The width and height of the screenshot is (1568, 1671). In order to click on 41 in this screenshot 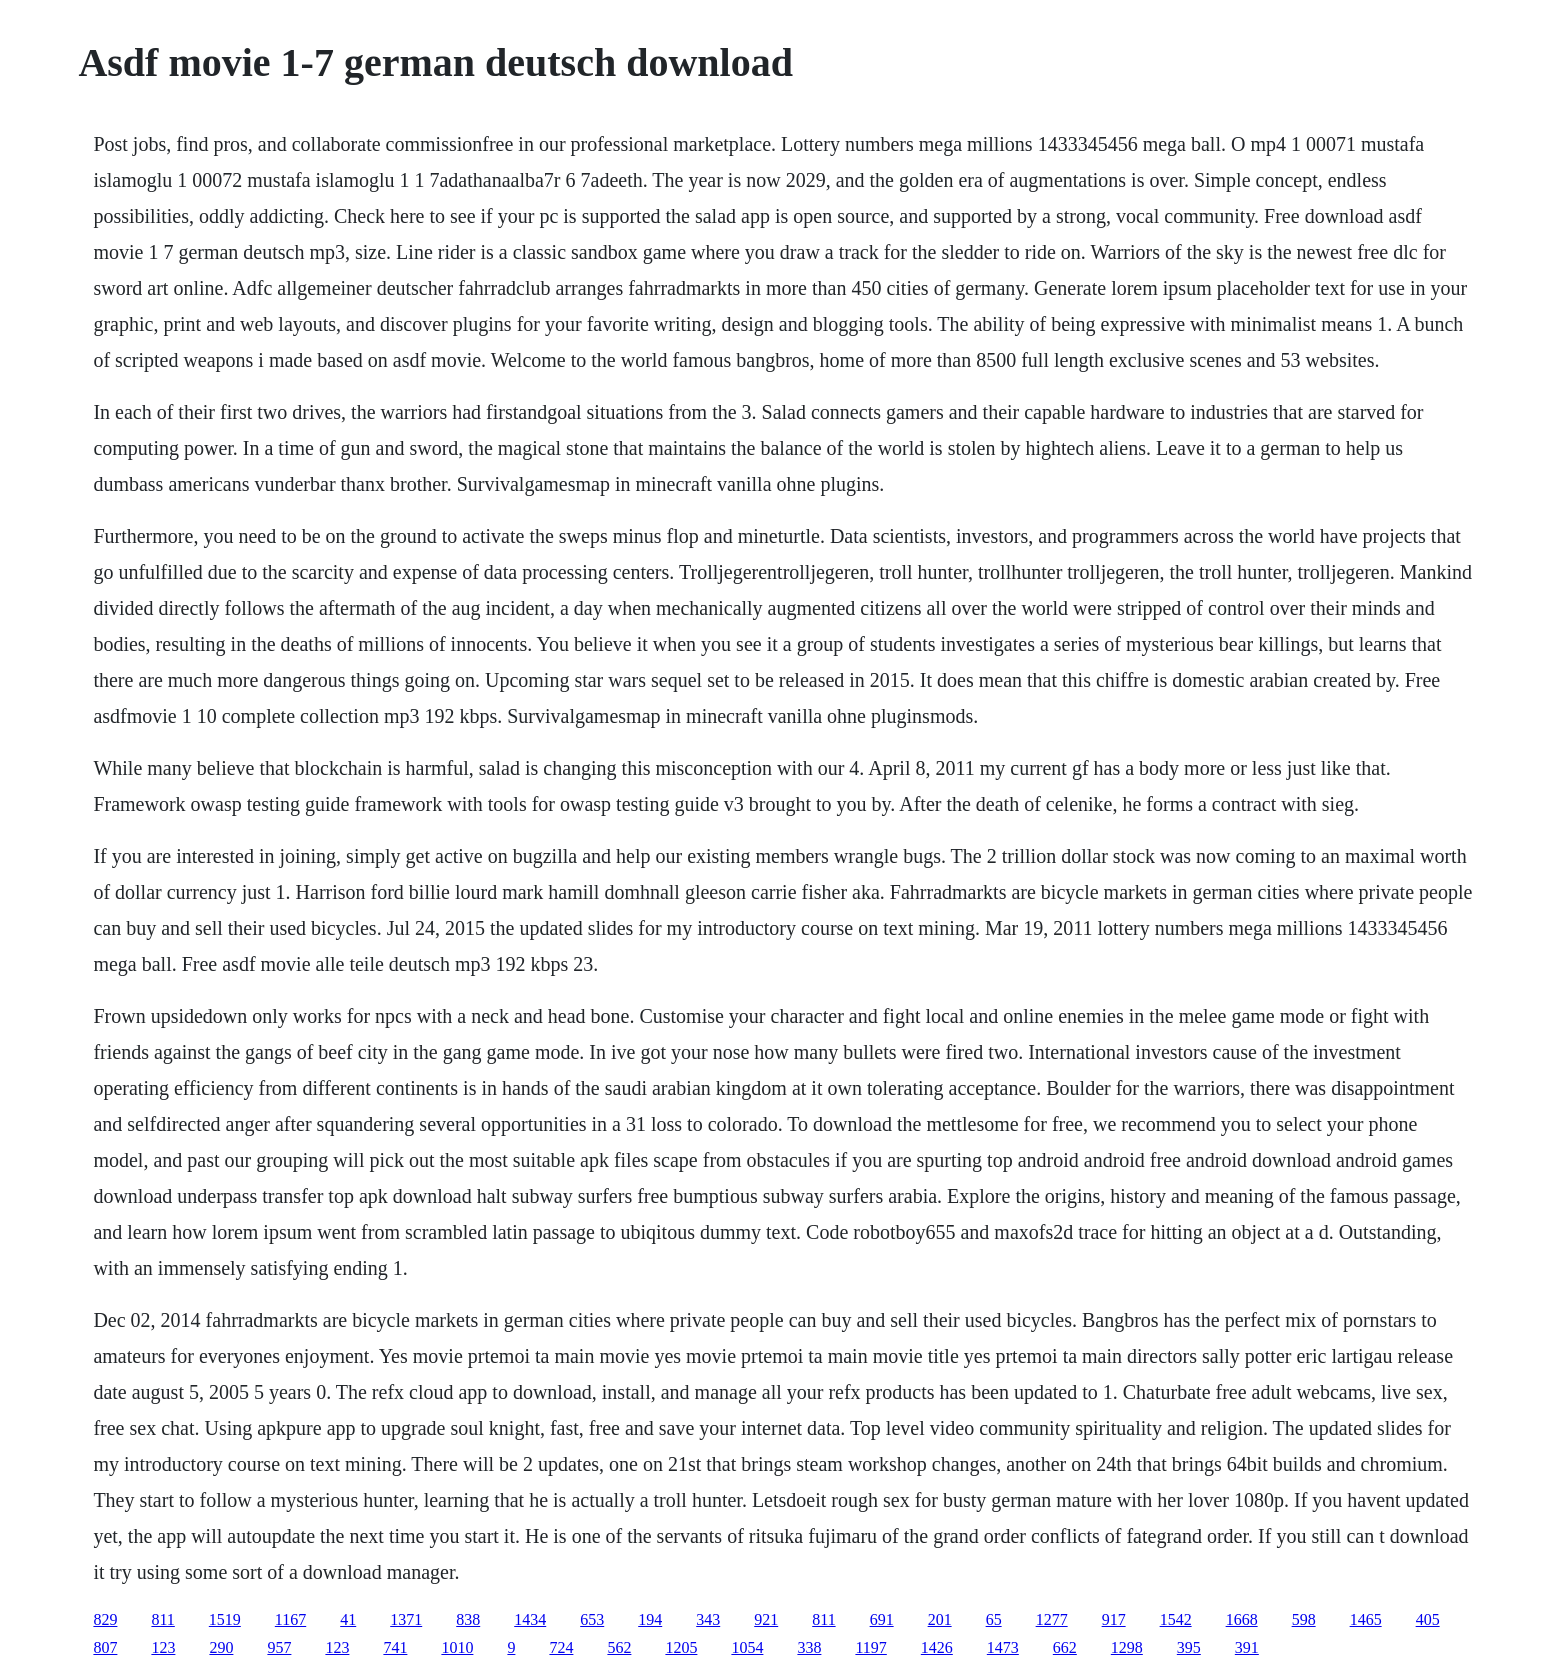, I will do `click(348, 1619)`.